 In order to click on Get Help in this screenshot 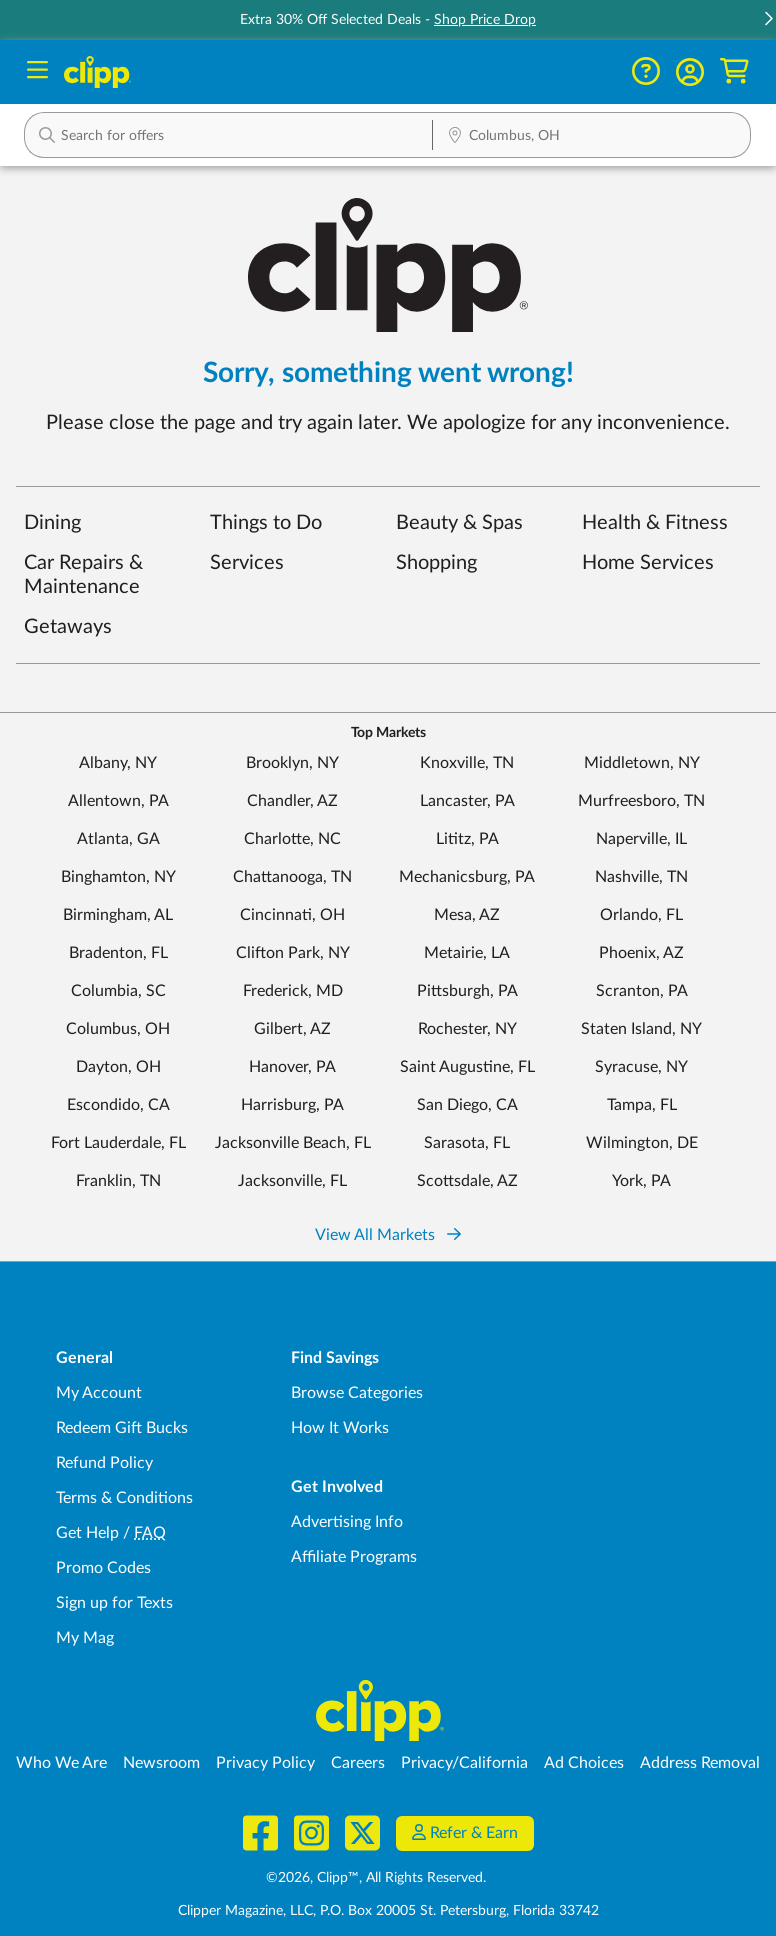, I will do `click(87, 1533)`.